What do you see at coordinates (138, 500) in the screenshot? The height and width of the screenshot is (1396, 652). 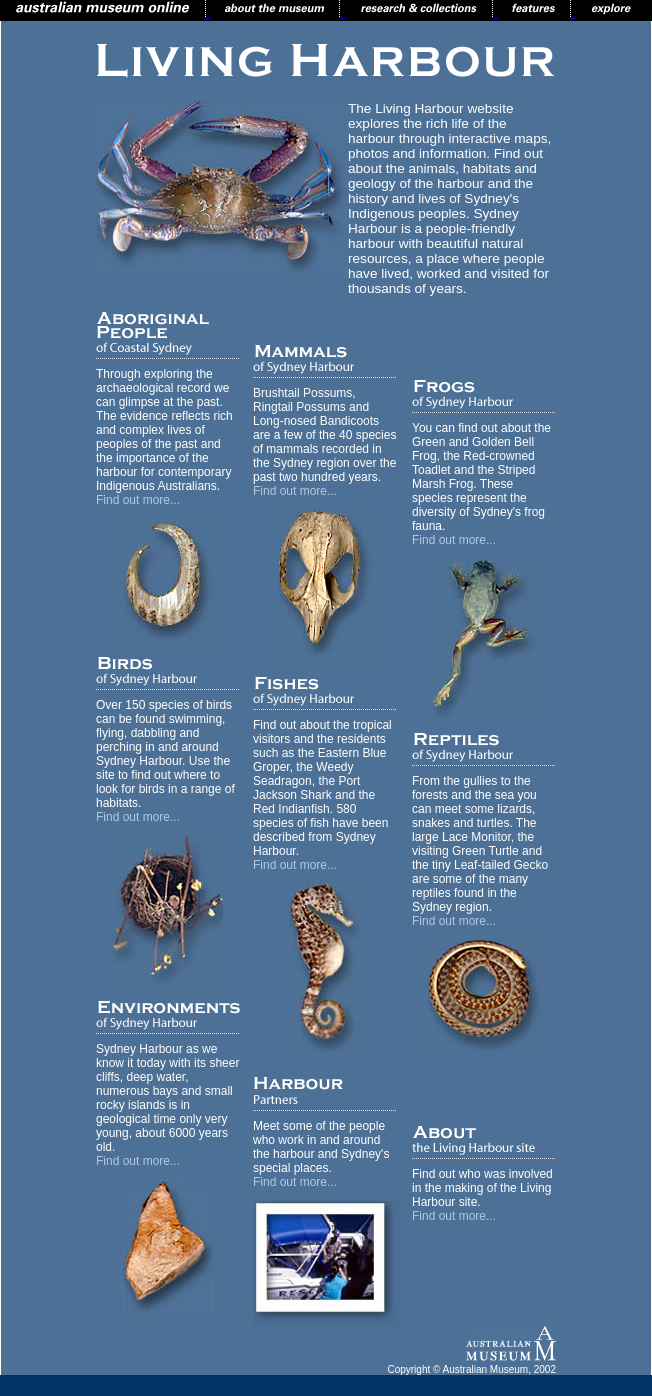 I see `Find out more...` at bounding box center [138, 500].